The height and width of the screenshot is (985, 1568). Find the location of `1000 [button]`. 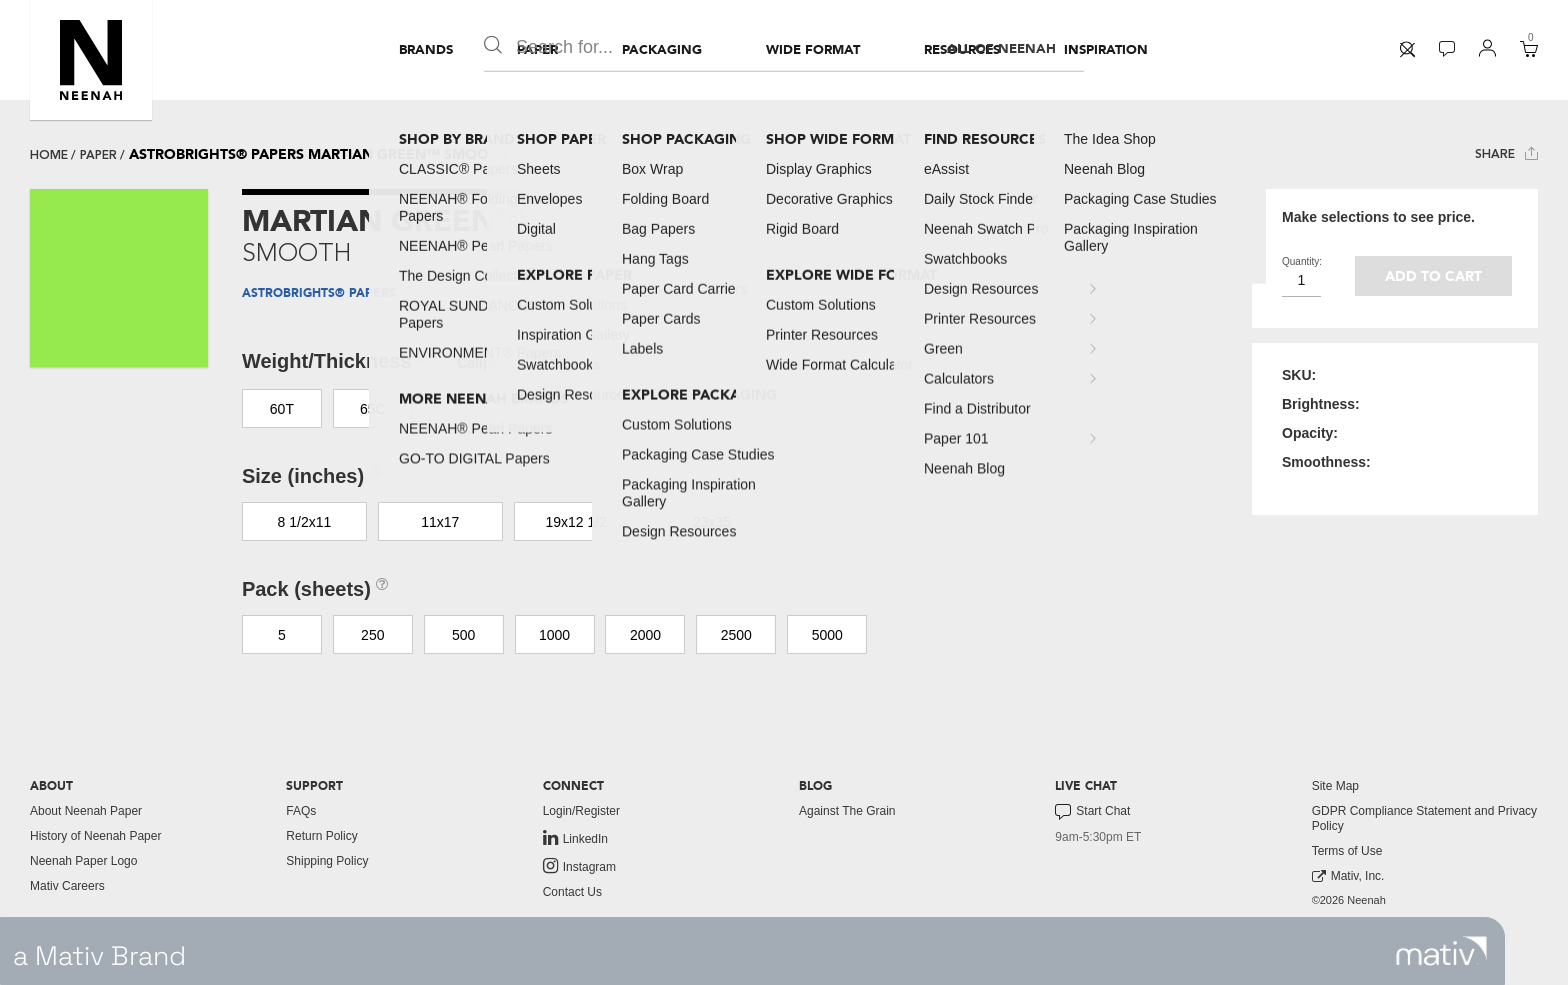

1000 [button] is located at coordinates (554, 635).